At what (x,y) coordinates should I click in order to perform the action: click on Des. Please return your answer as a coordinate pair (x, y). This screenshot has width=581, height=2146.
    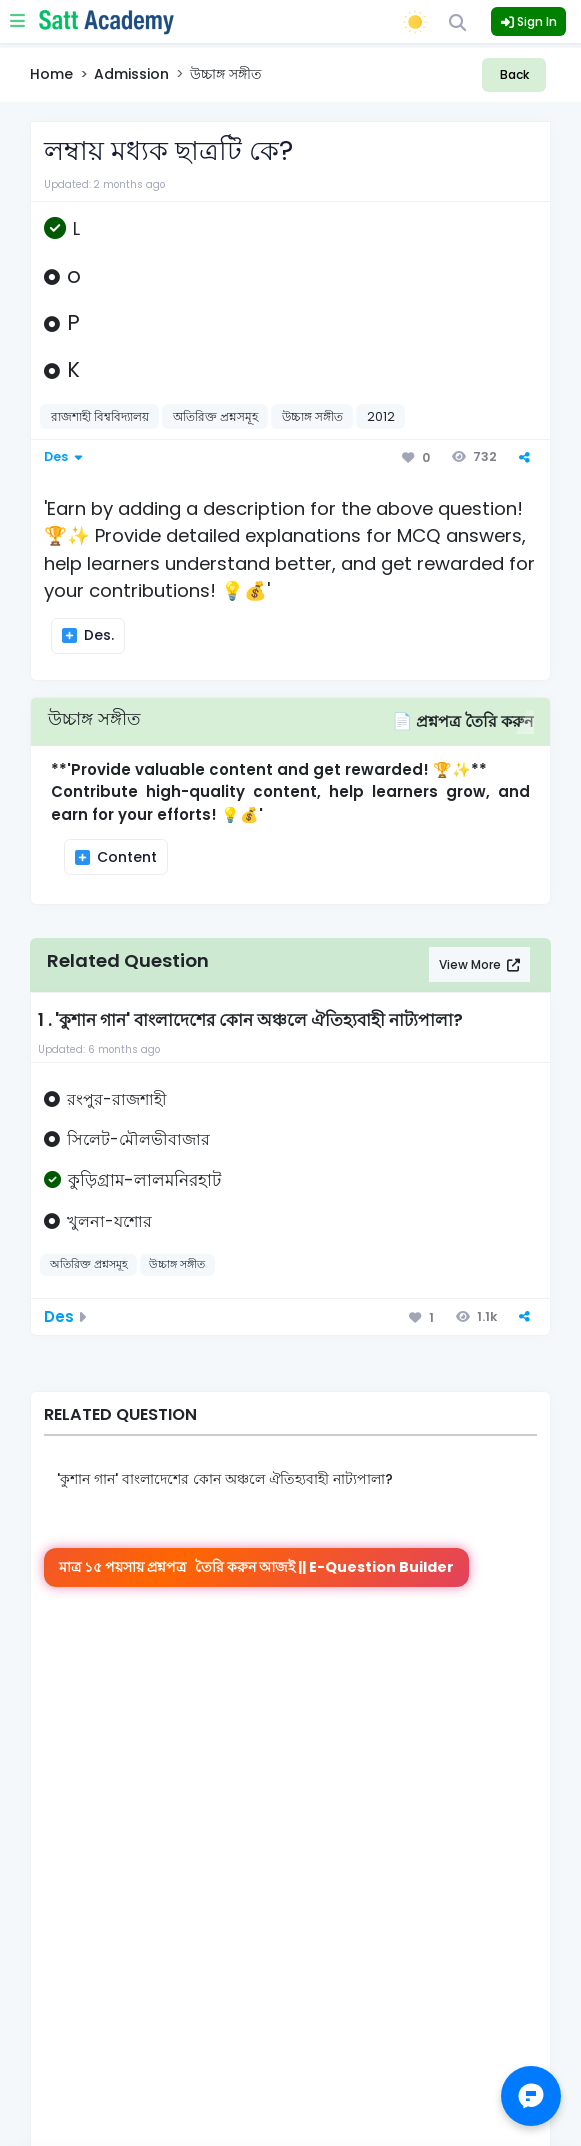
    Looking at the image, I should click on (61, 456).